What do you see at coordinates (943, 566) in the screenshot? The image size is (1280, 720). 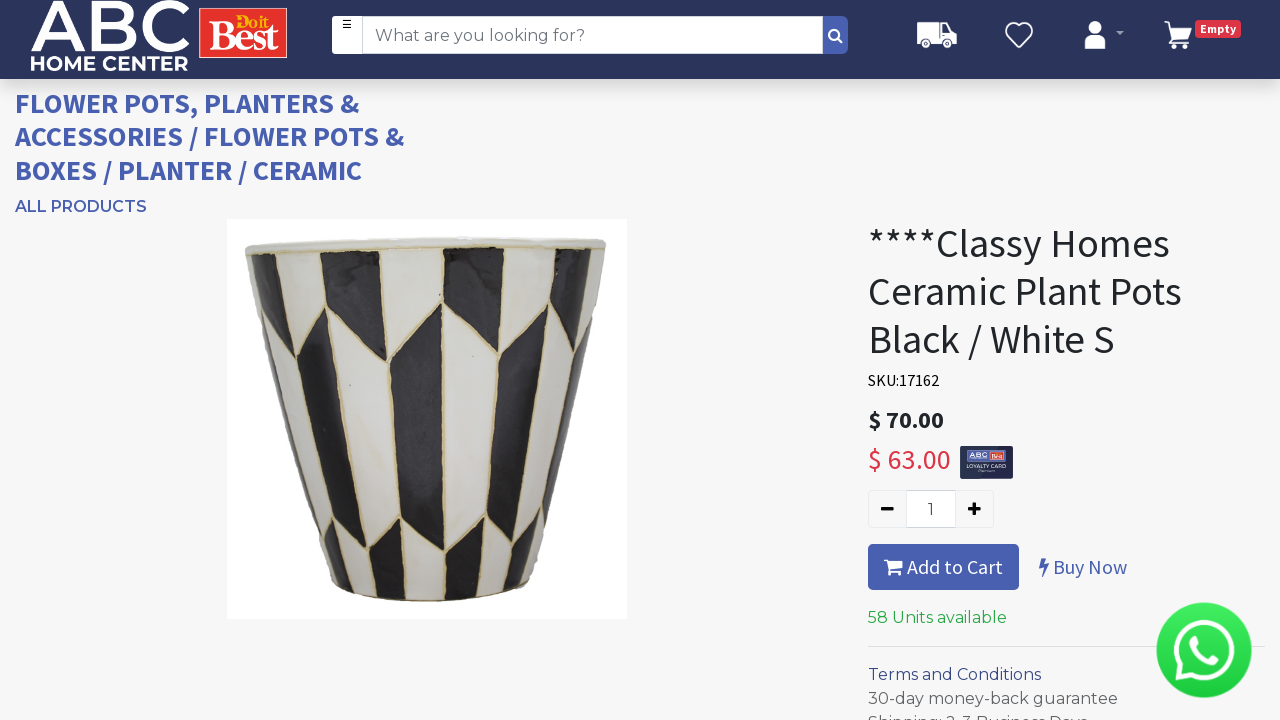 I see `Add to Cart [button]` at bounding box center [943, 566].